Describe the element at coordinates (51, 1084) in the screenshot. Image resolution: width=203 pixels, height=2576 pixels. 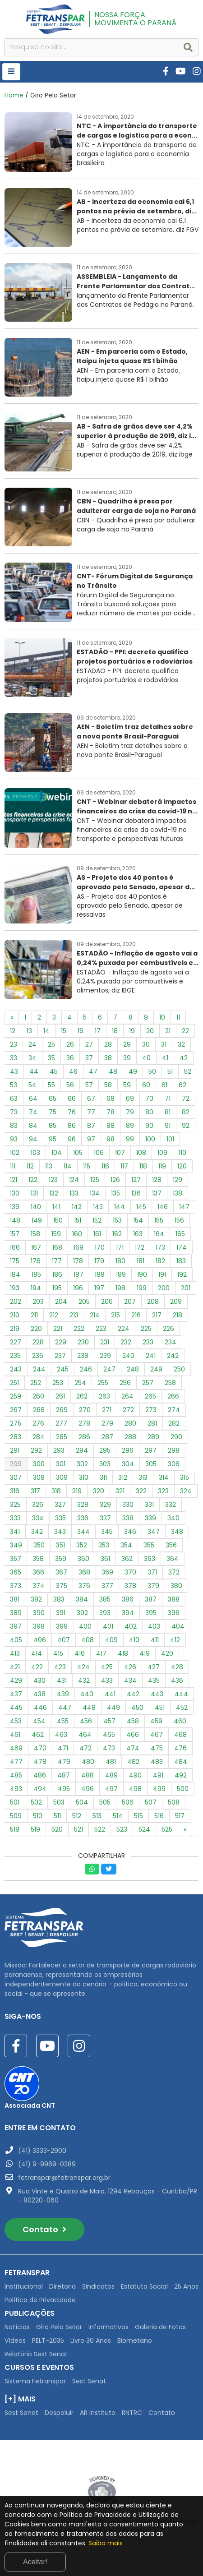
I see `55` at that location.